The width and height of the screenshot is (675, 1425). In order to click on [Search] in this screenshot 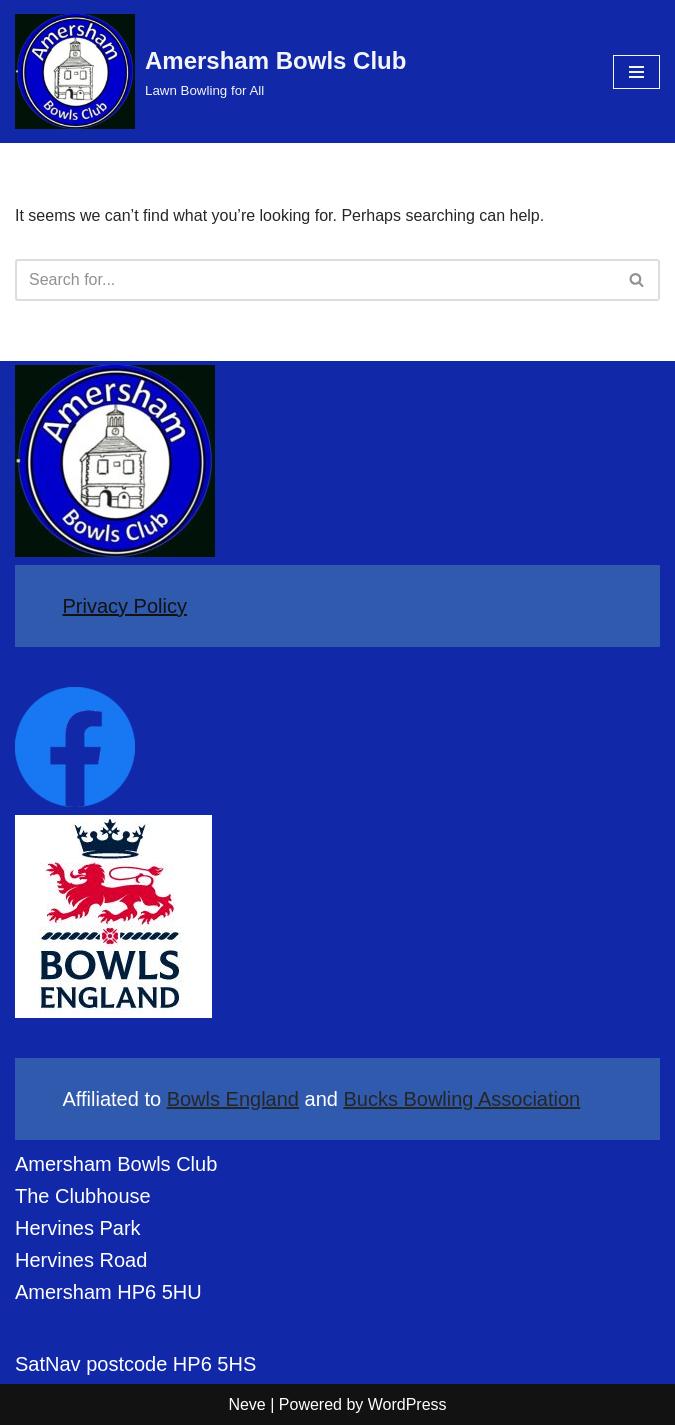, I will do `click(315, 280)`.